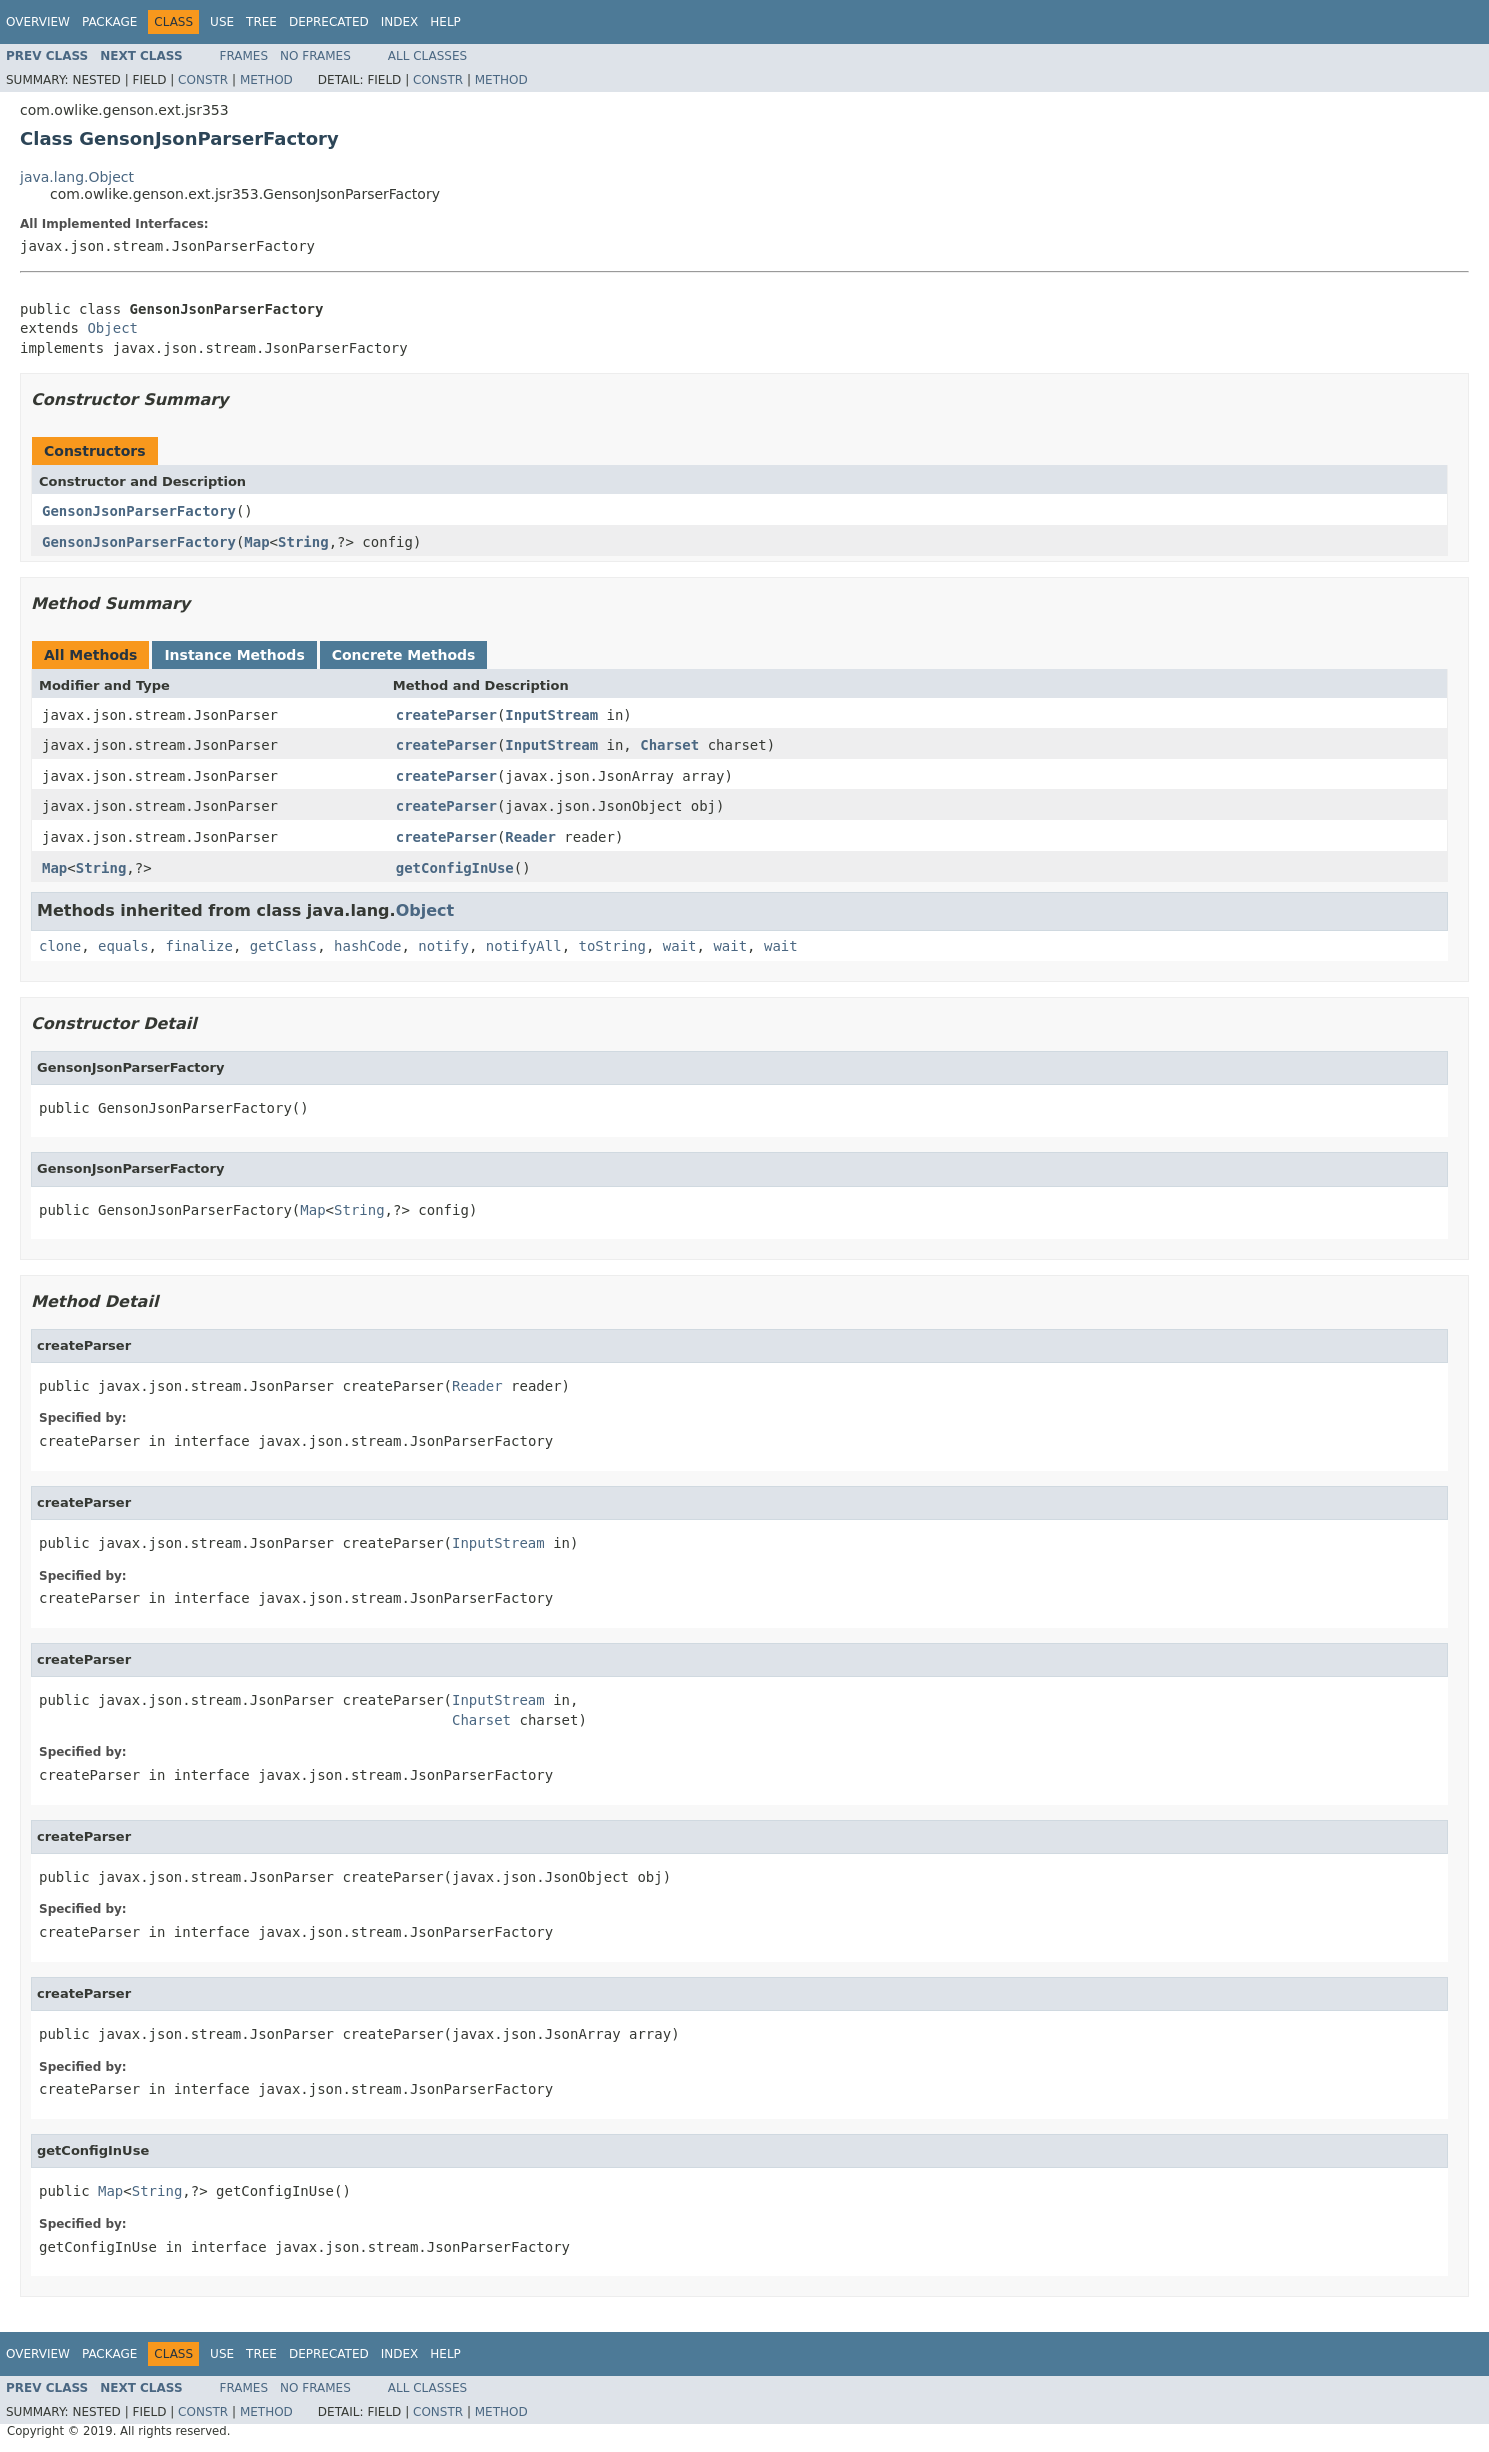 Image resolution: width=1489 pixels, height=2452 pixels. I want to click on No Frames, so click(315, 56).